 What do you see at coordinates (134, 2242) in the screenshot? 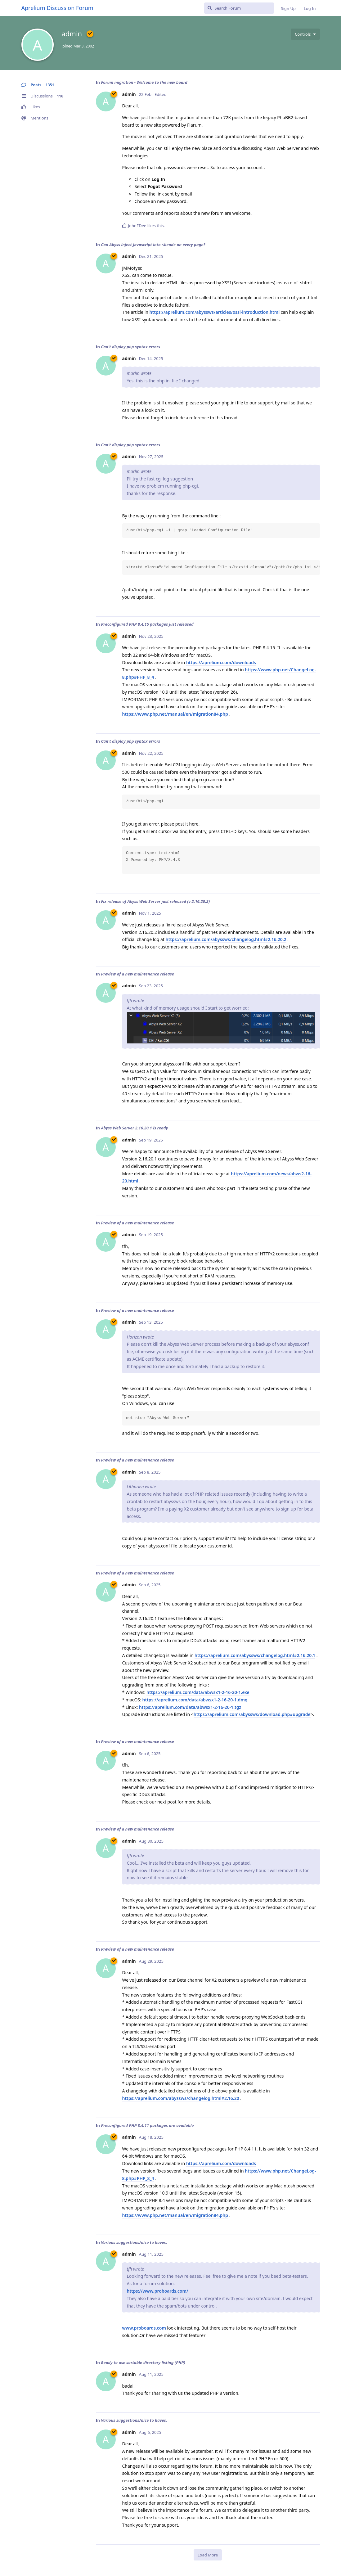
I see `Various suggestions/nice to haves.` at bounding box center [134, 2242].